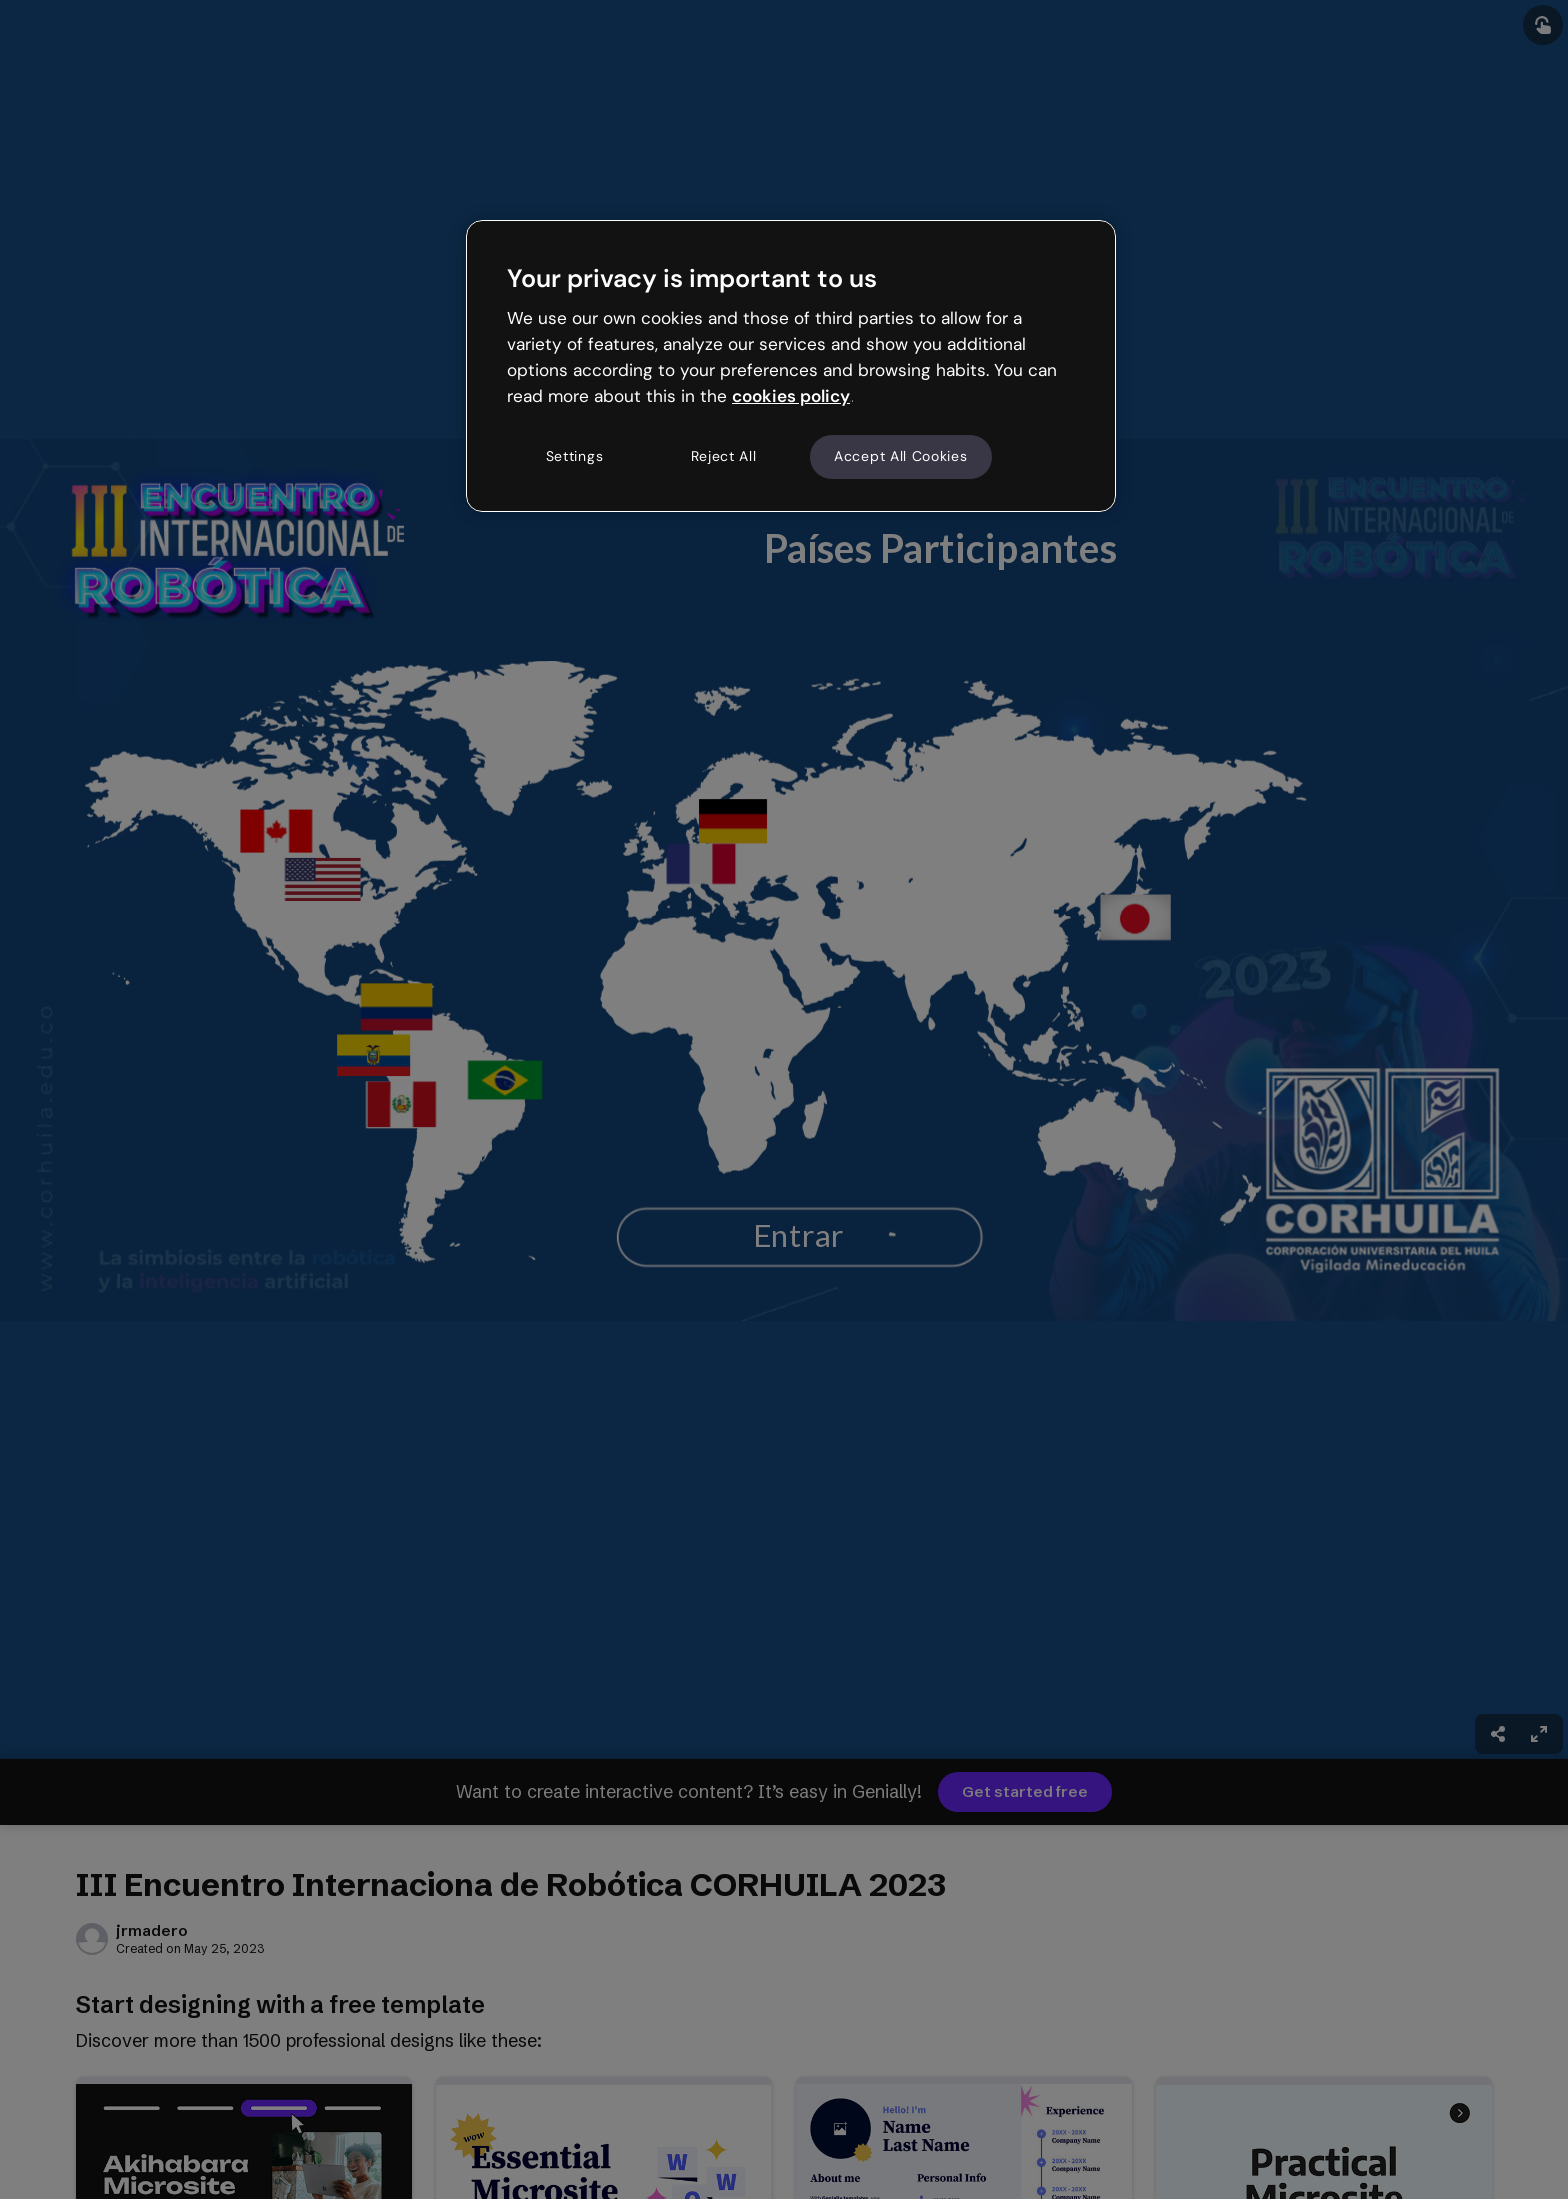 The width and height of the screenshot is (1568, 2199). I want to click on Settings [Settings, Opens the preference center dialog], so click(575, 456).